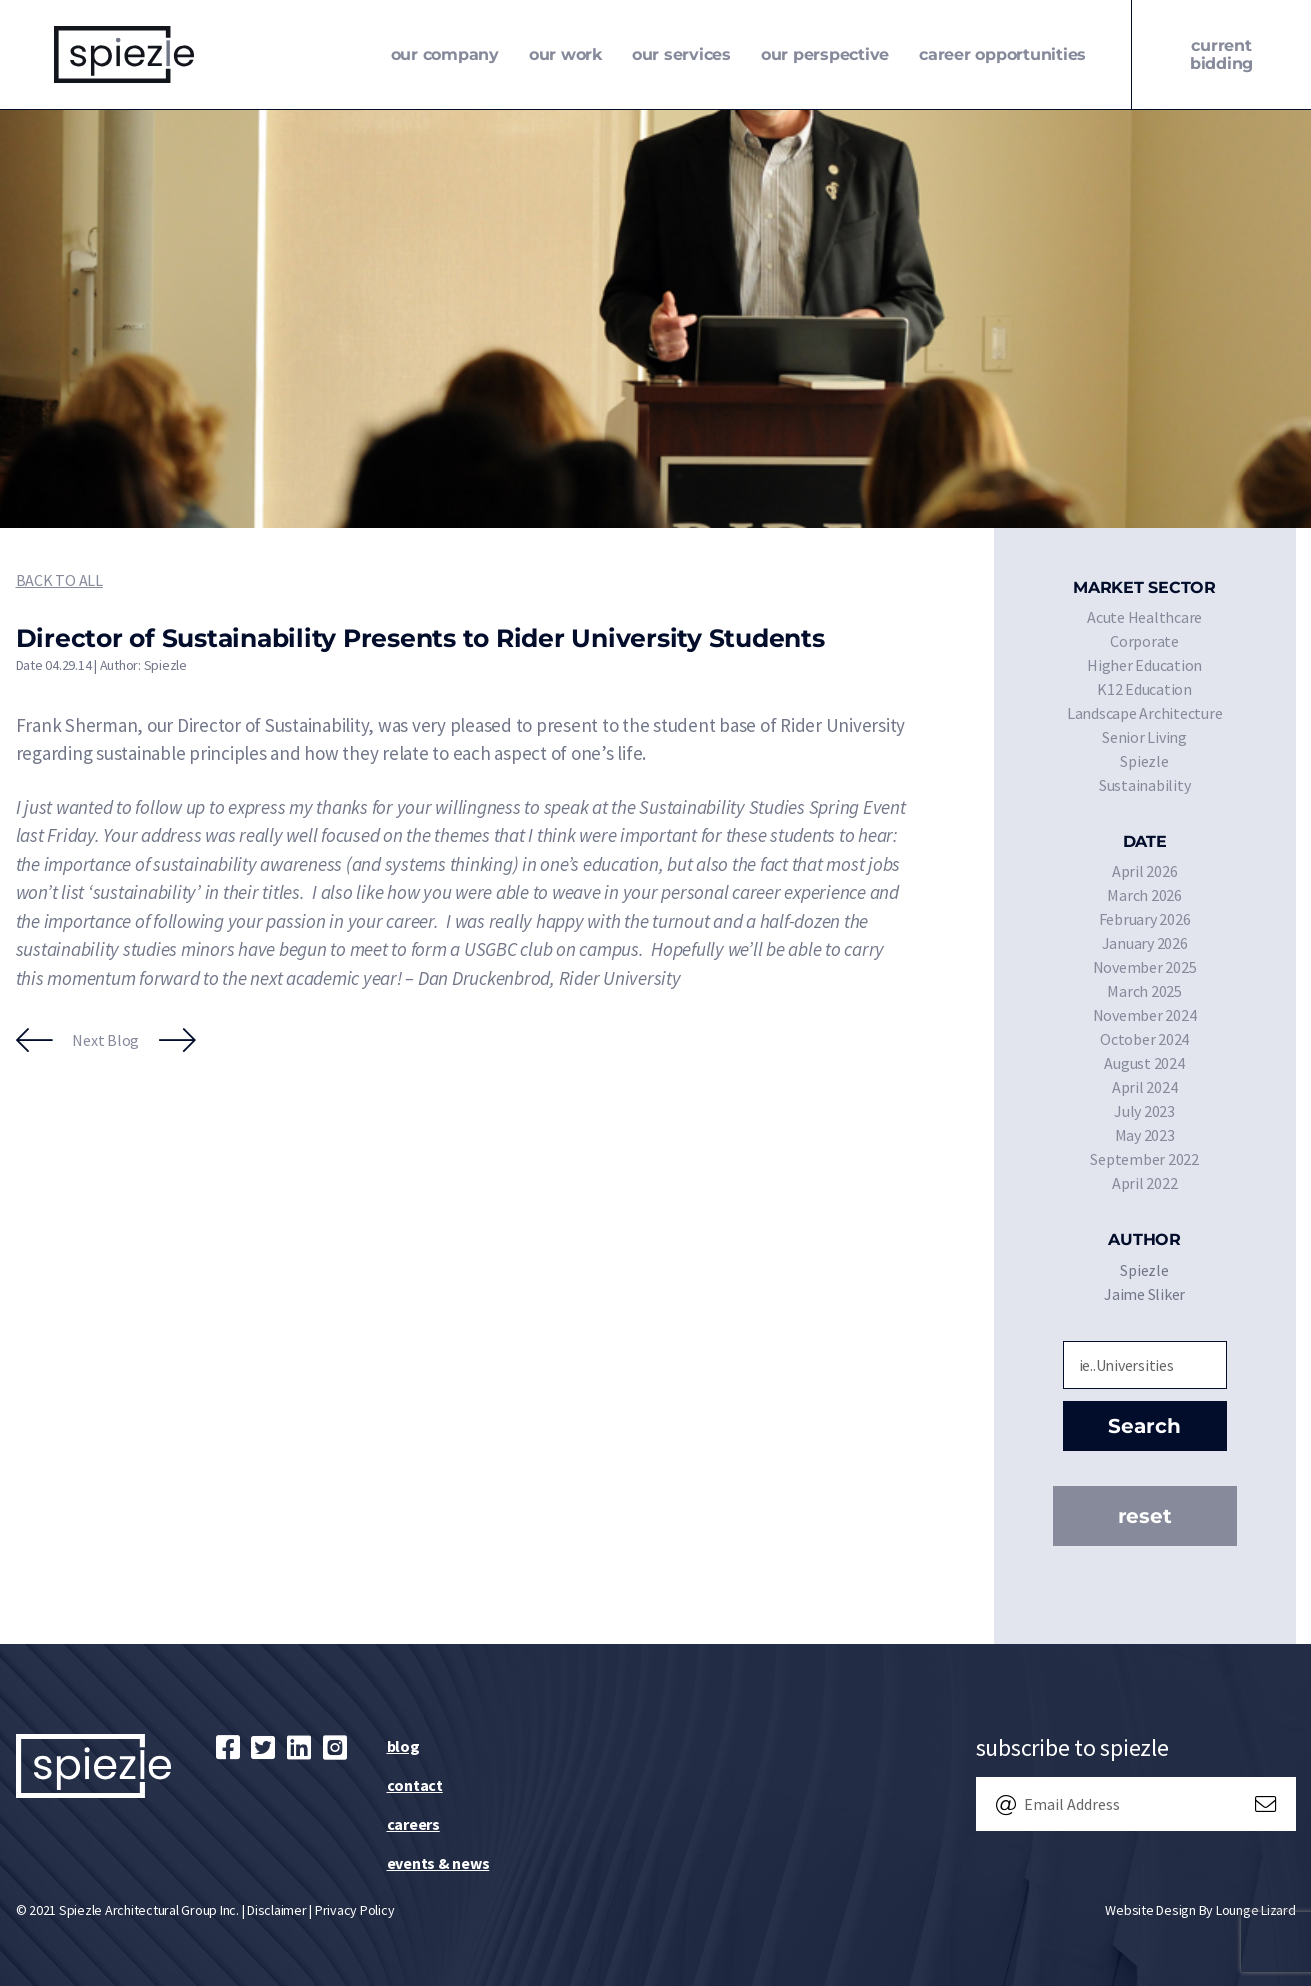 The width and height of the screenshot is (1311, 1986). I want to click on March 2026, so click(1144, 895).